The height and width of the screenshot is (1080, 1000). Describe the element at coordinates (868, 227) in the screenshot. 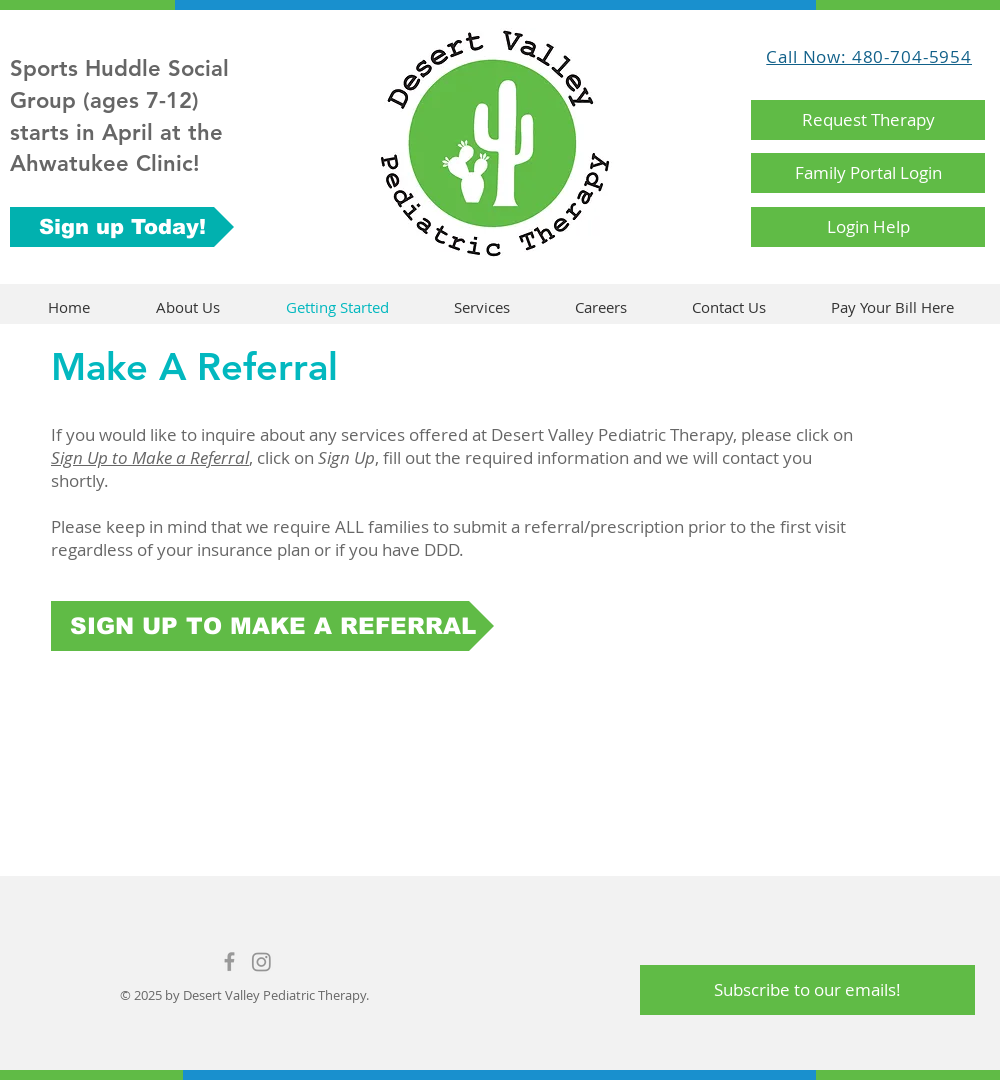

I see `[Login Help]` at that location.